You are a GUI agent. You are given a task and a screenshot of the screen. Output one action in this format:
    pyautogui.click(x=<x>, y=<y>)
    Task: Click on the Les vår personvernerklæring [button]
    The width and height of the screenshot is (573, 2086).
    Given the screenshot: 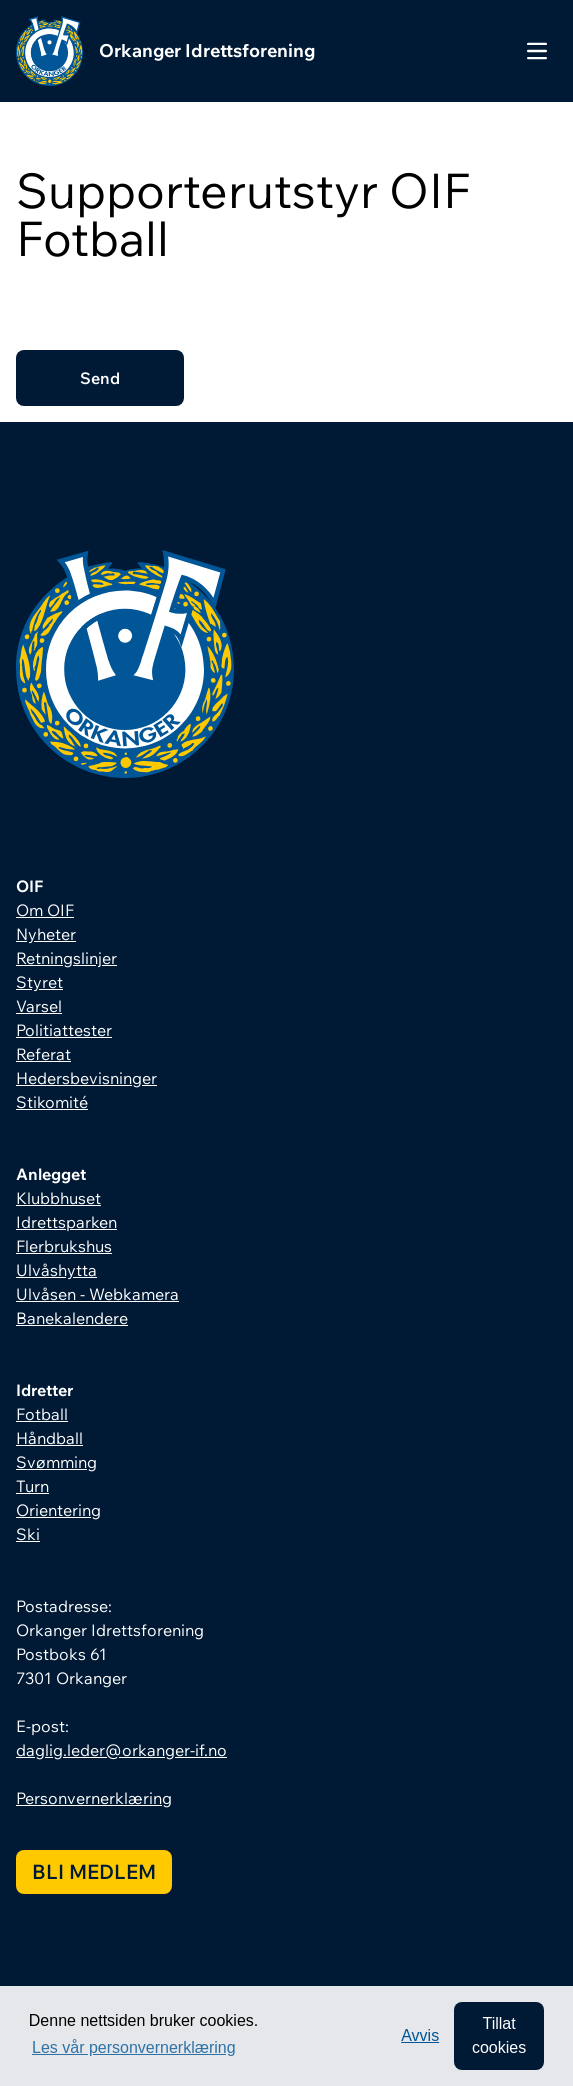 What is the action you would take?
    pyautogui.click(x=134, y=2047)
    